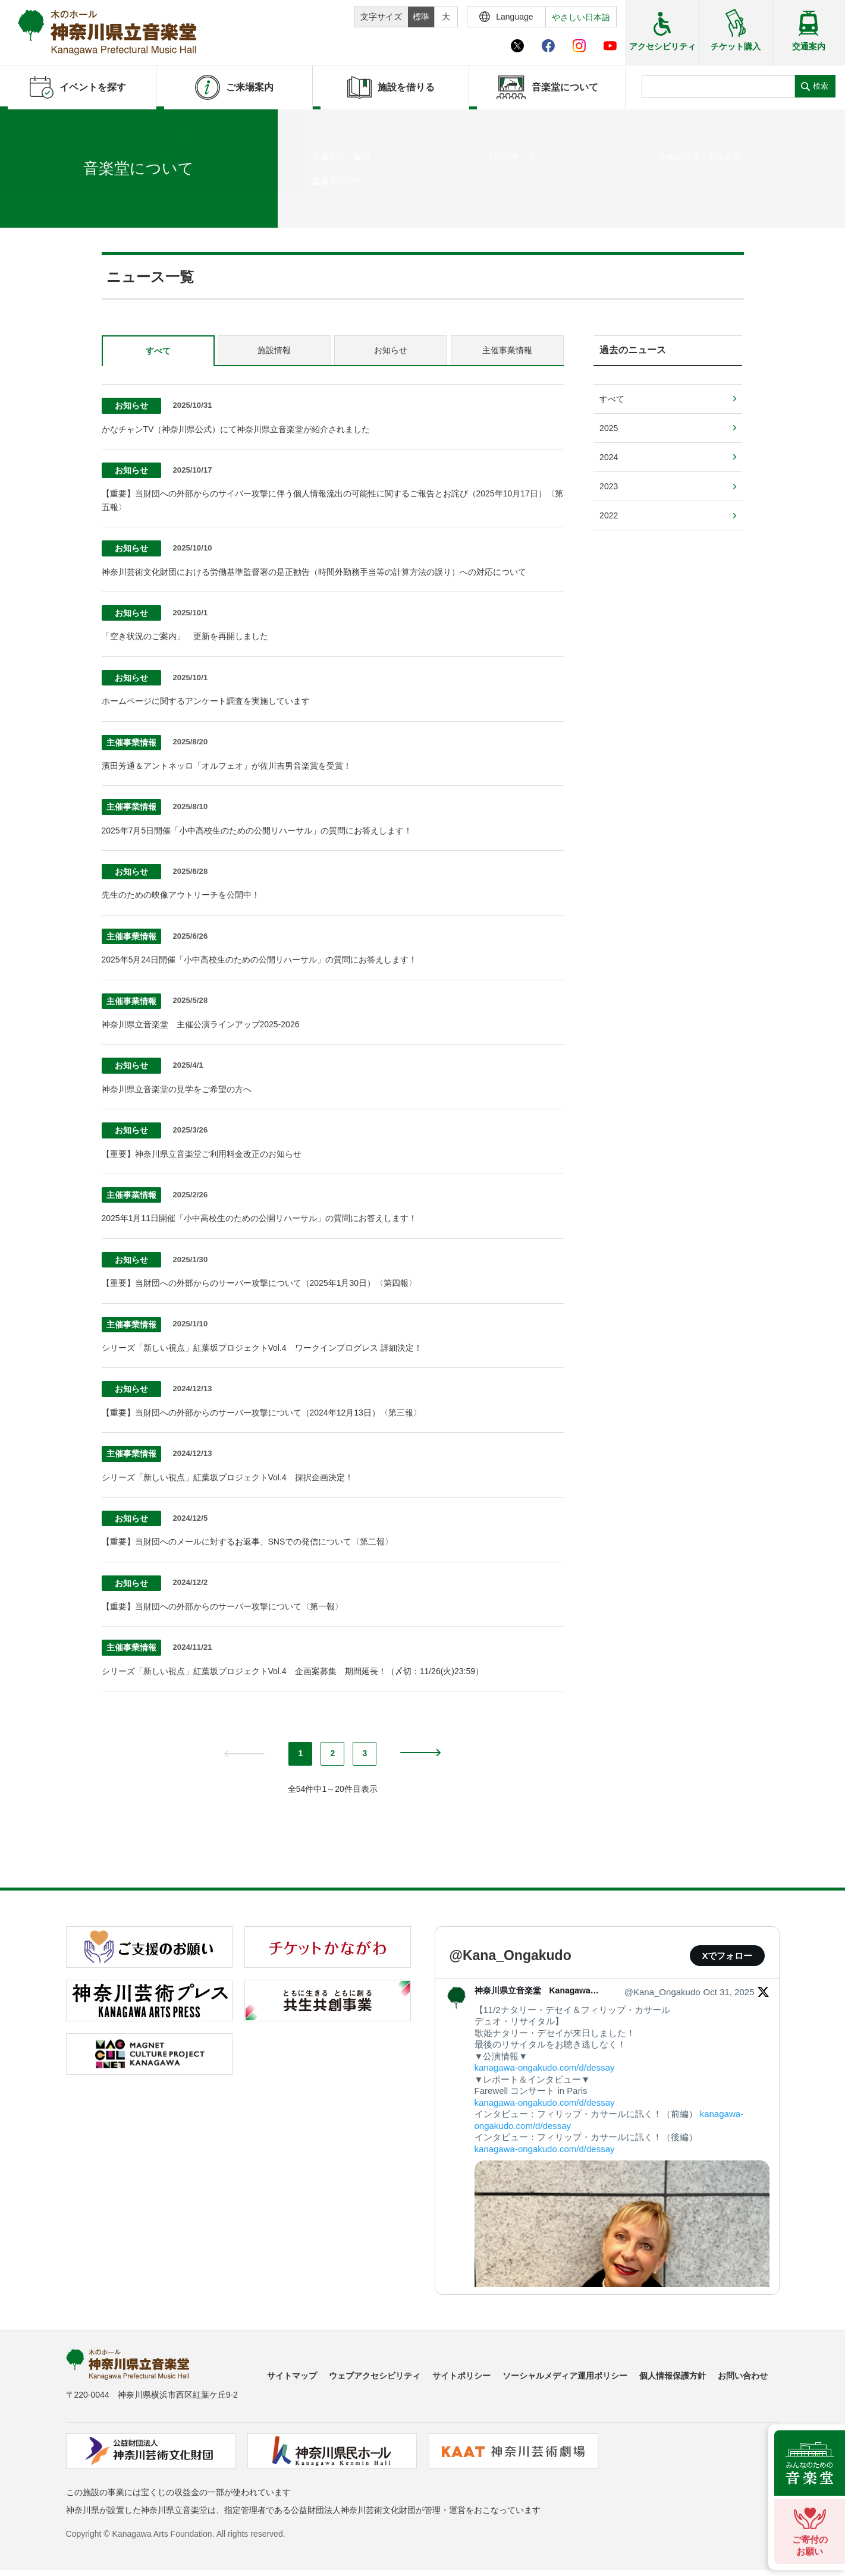 The image size is (845, 2576). What do you see at coordinates (743, 2375) in the screenshot?
I see `お問い合わせ` at bounding box center [743, 2375].